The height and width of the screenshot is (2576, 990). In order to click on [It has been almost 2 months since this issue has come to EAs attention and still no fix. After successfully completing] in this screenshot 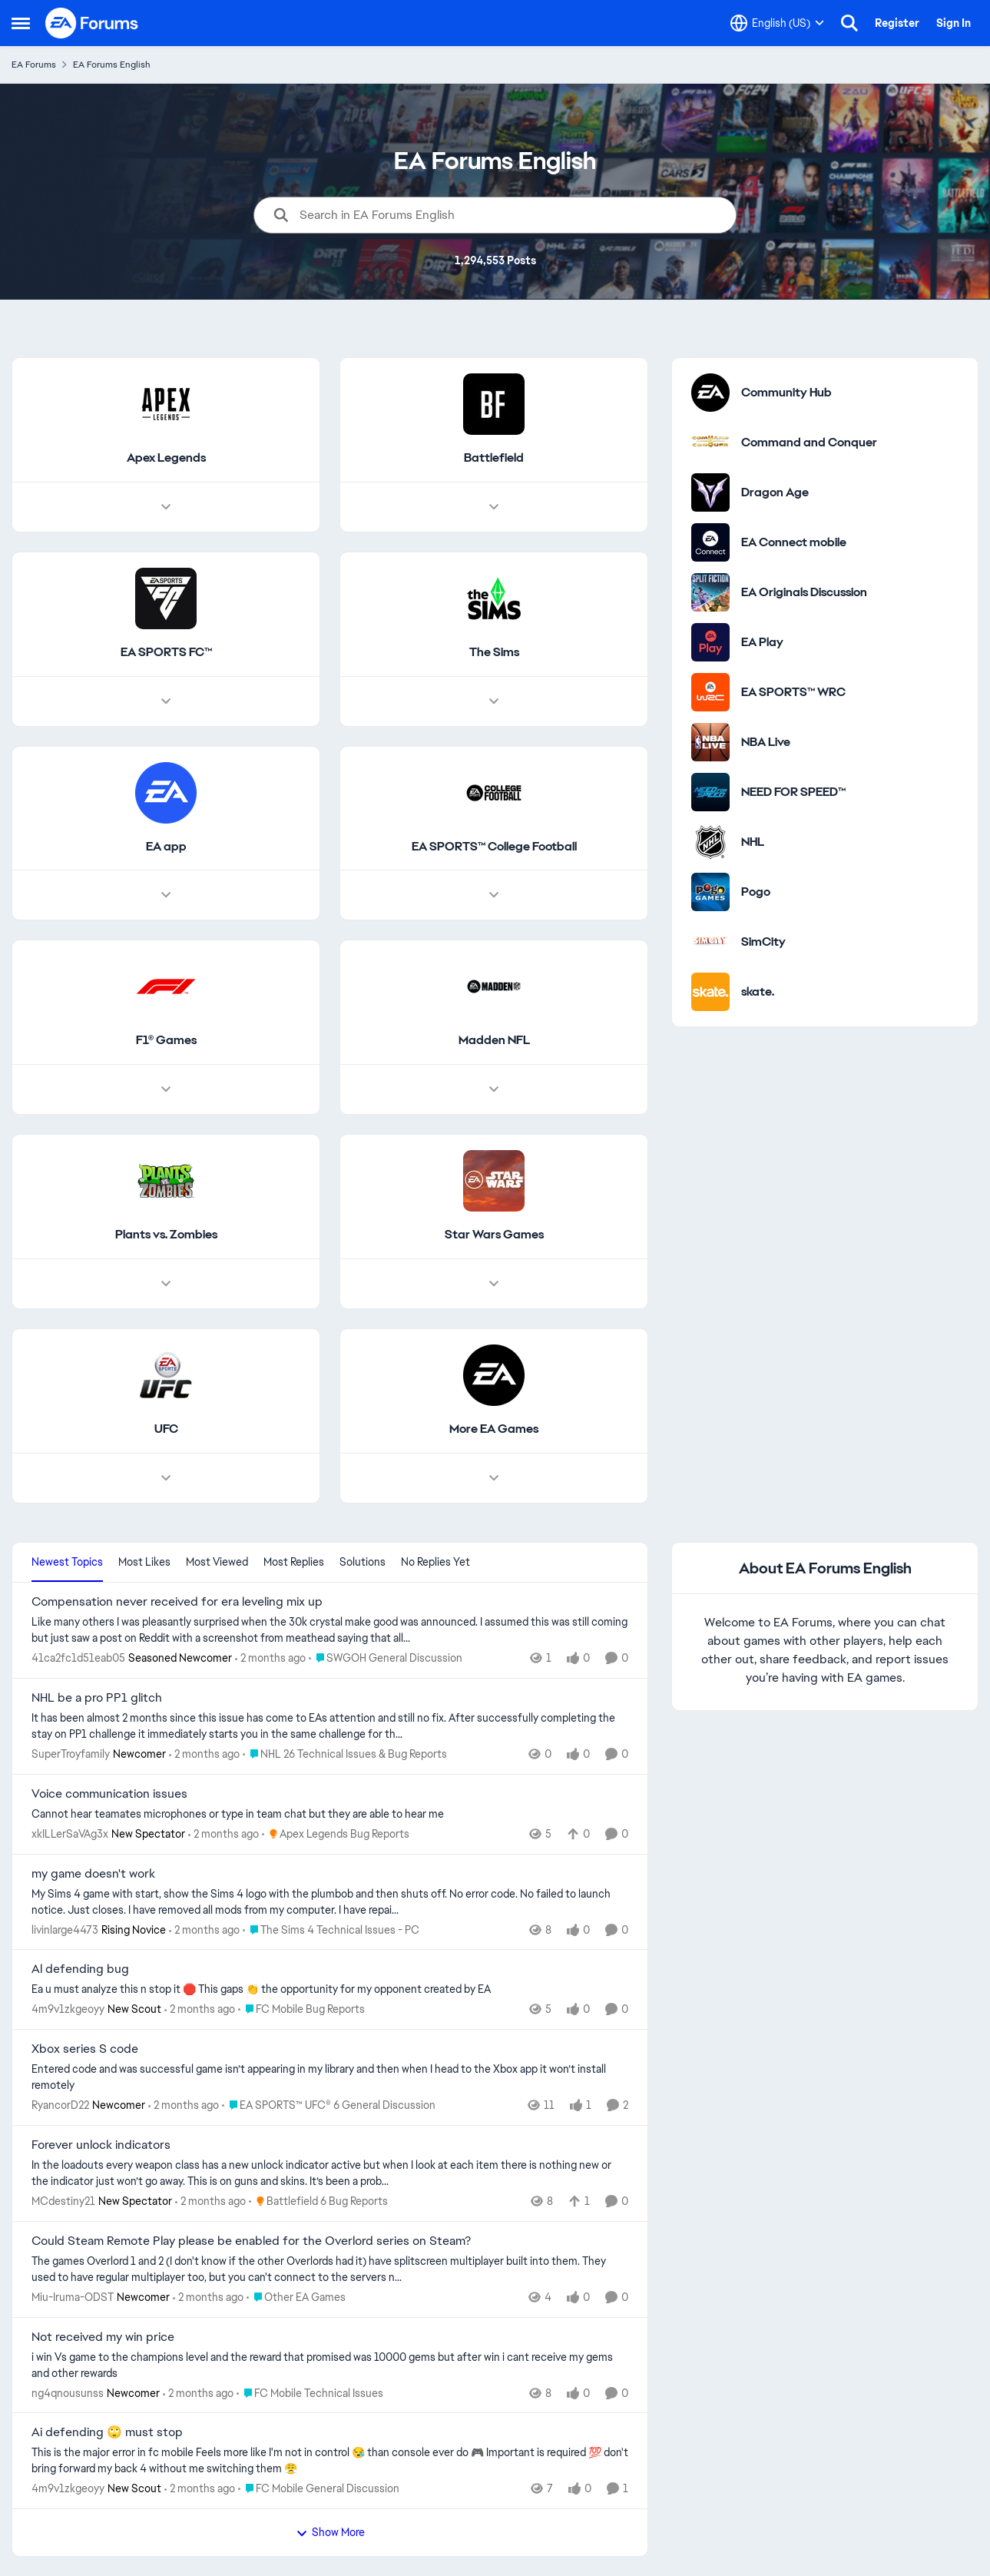, I will do `click(329, 1726)`.